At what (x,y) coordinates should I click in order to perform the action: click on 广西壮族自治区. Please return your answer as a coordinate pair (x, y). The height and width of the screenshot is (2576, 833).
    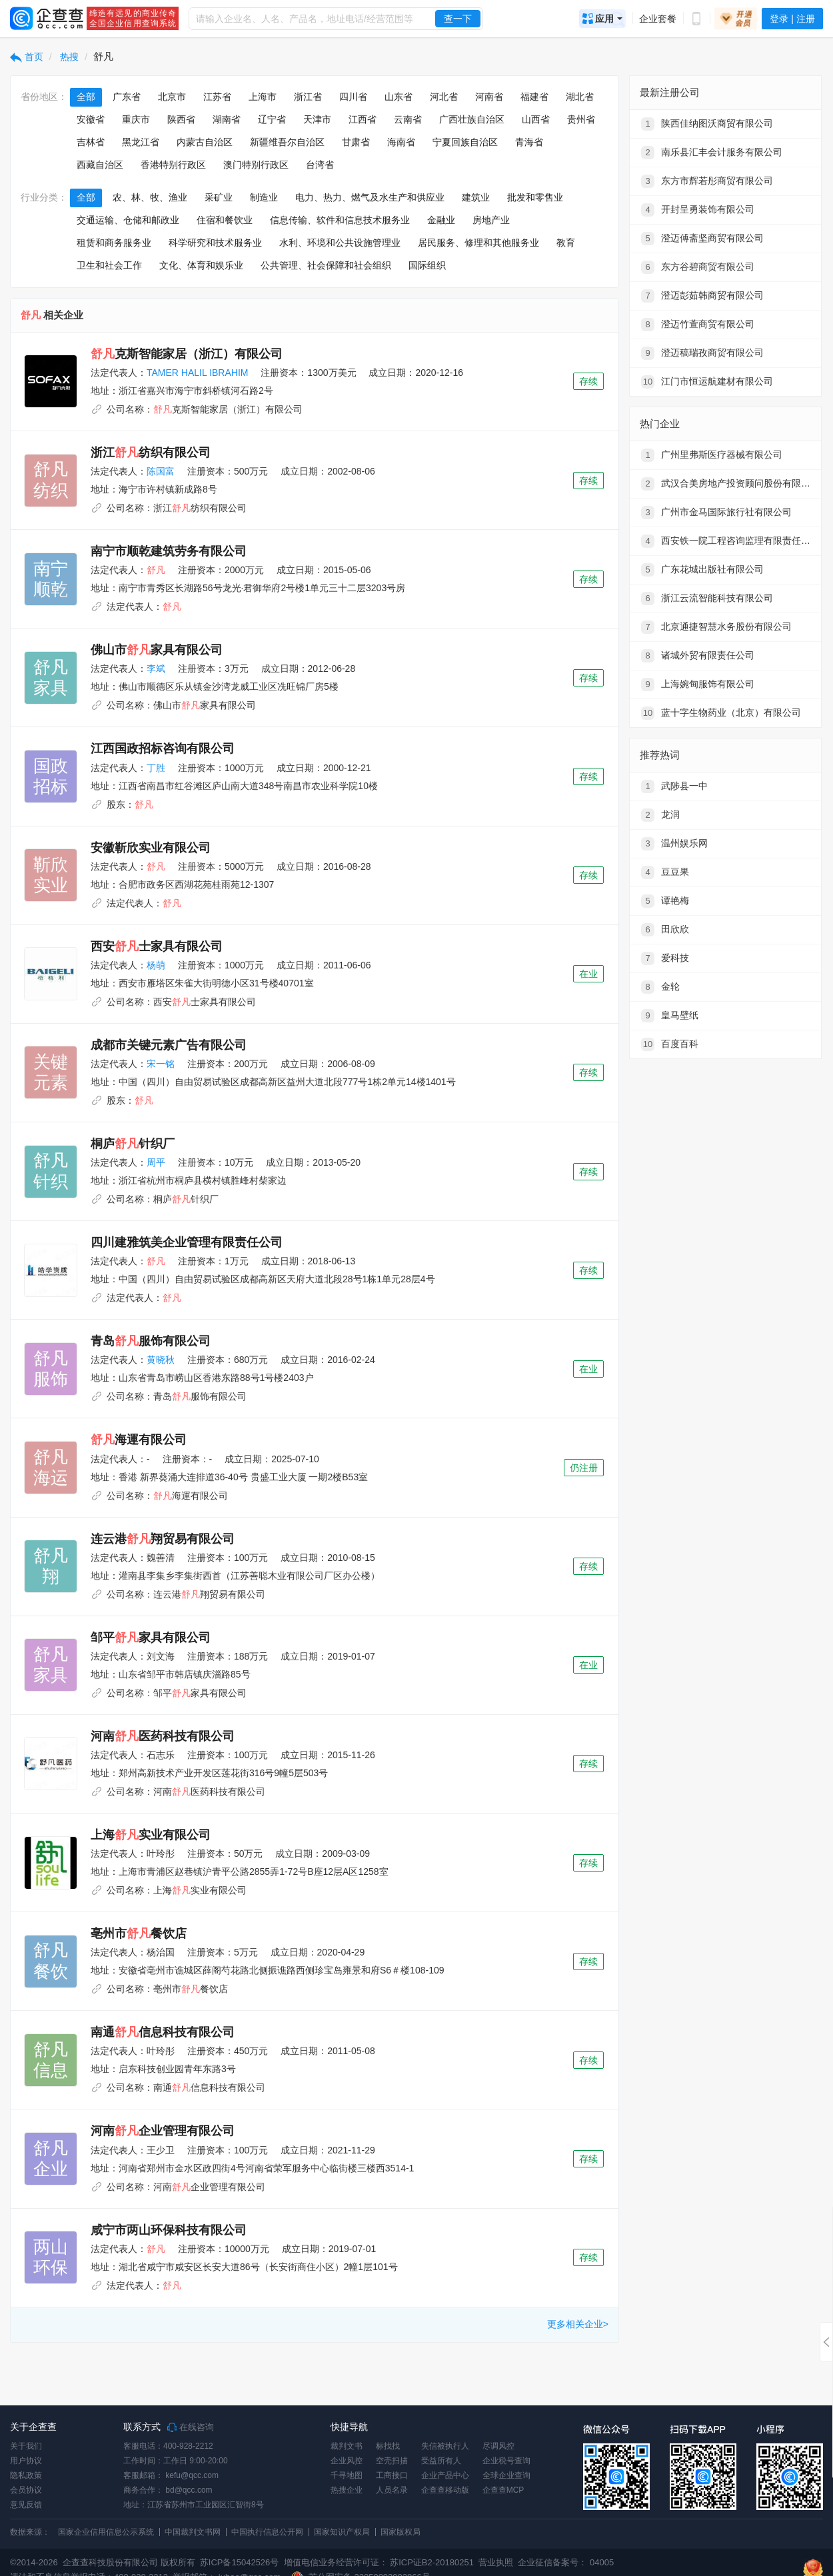
    Looking at the image, I should click on (471, 119).